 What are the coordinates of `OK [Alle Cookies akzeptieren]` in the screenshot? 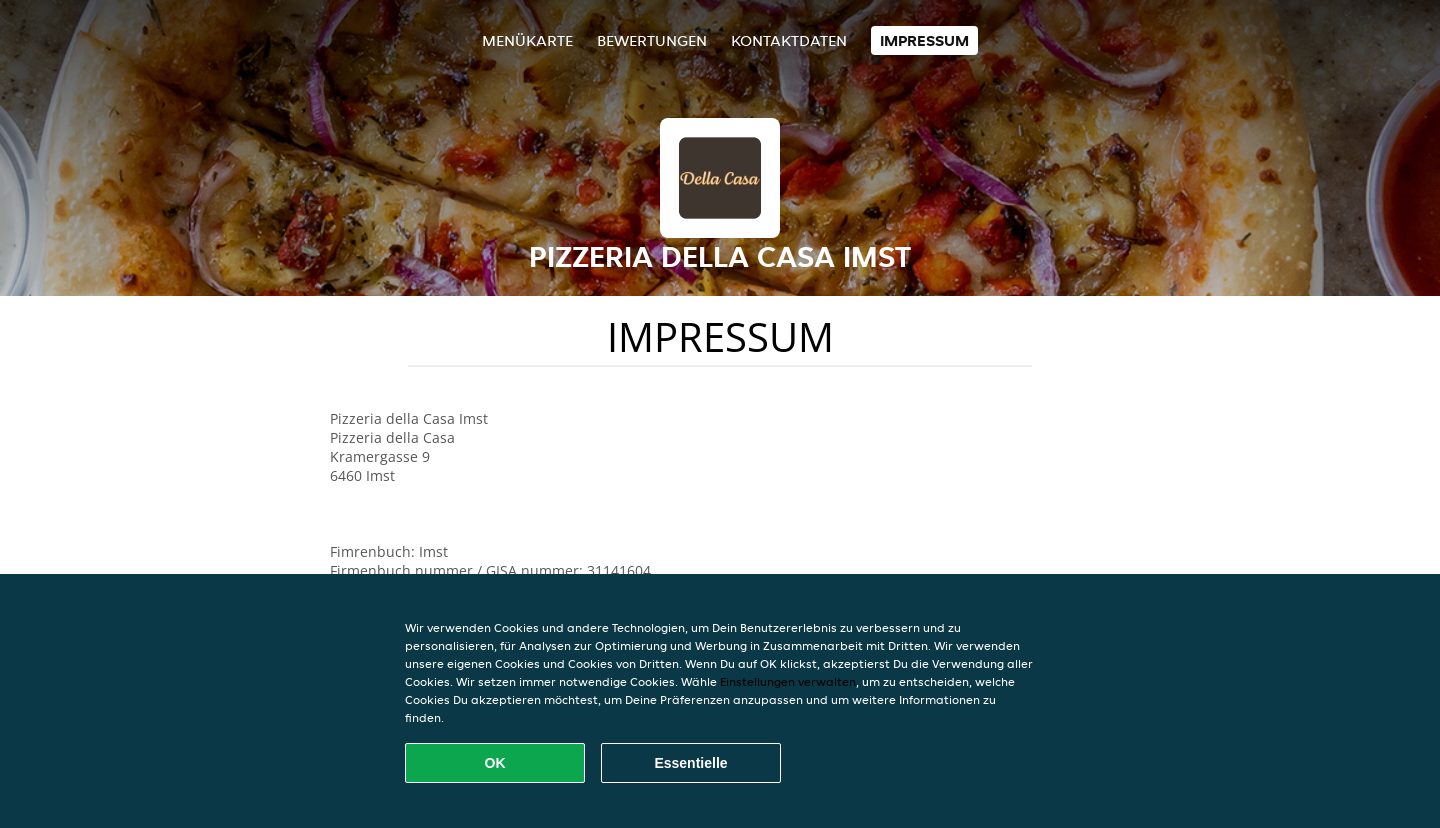 It's located at (495, 763).